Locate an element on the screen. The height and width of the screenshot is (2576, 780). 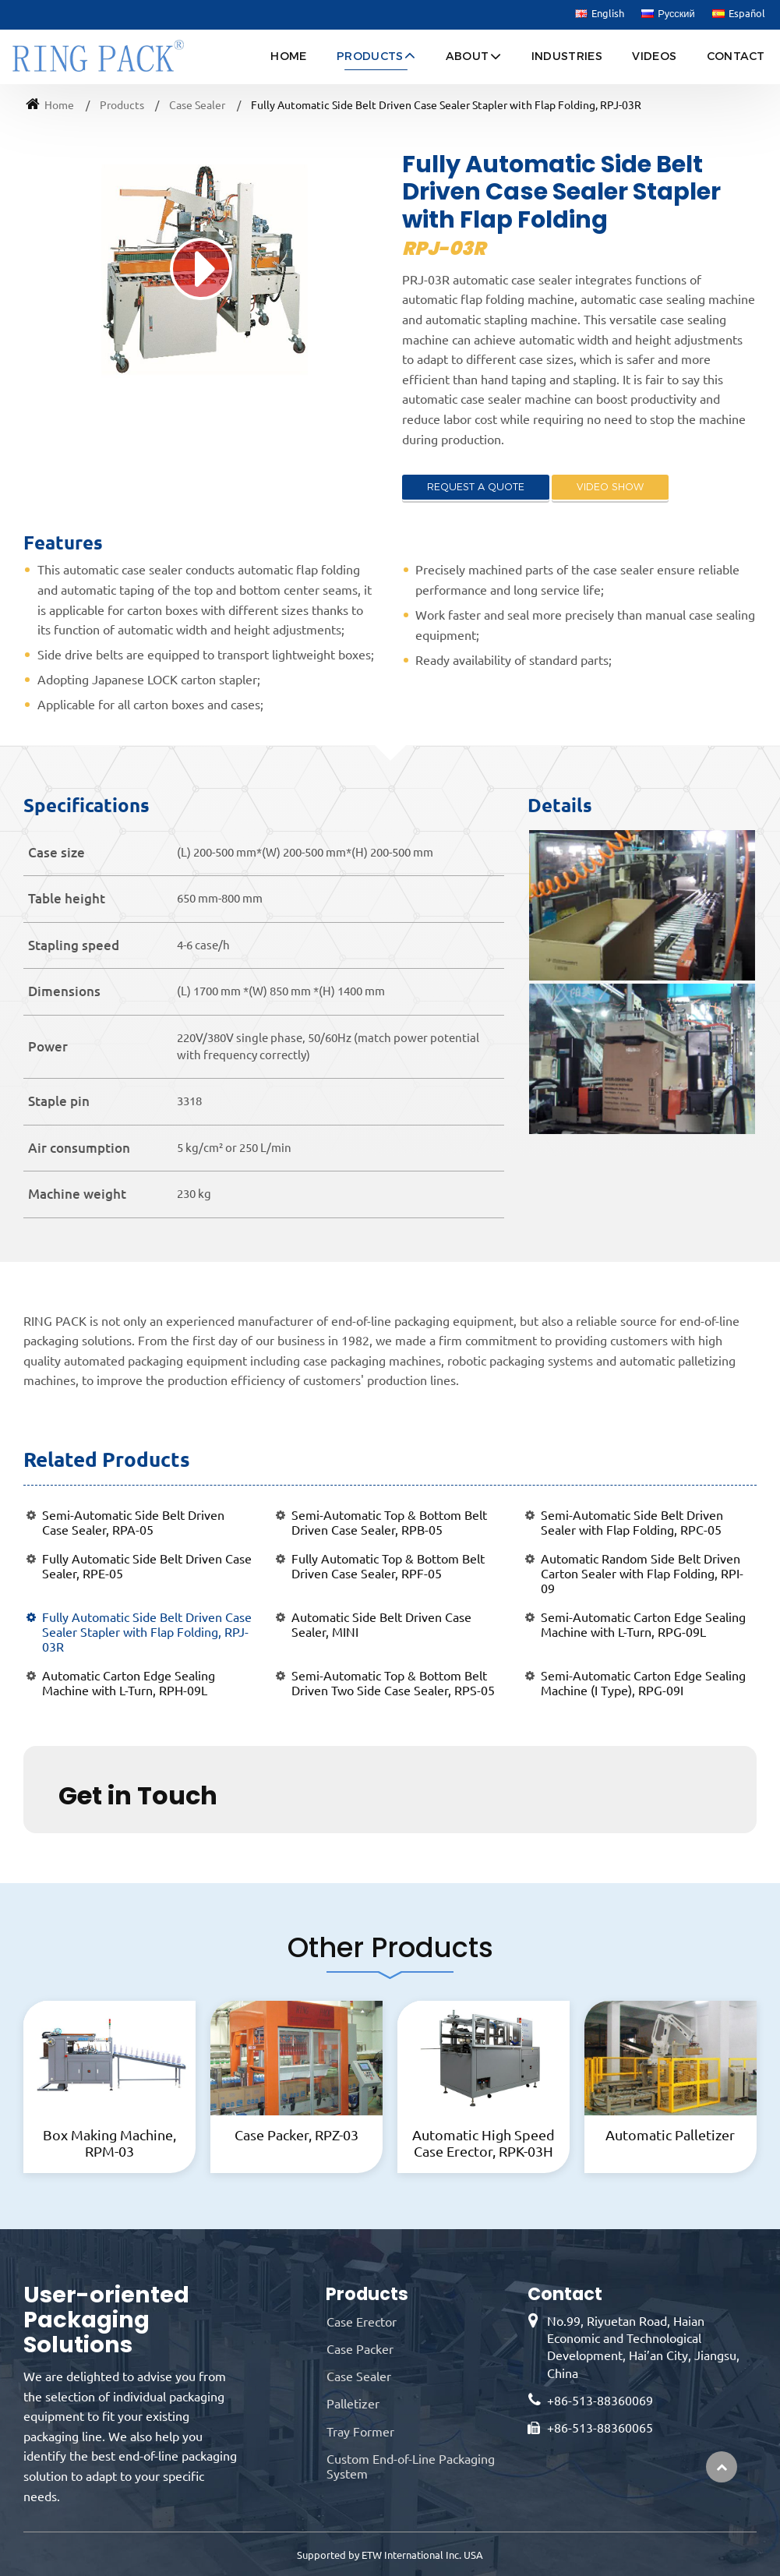
Automatic Random Side Belt Driven Carton Sealer with Flap Folding, RPI-09 is located at coordinates (642, 1573).